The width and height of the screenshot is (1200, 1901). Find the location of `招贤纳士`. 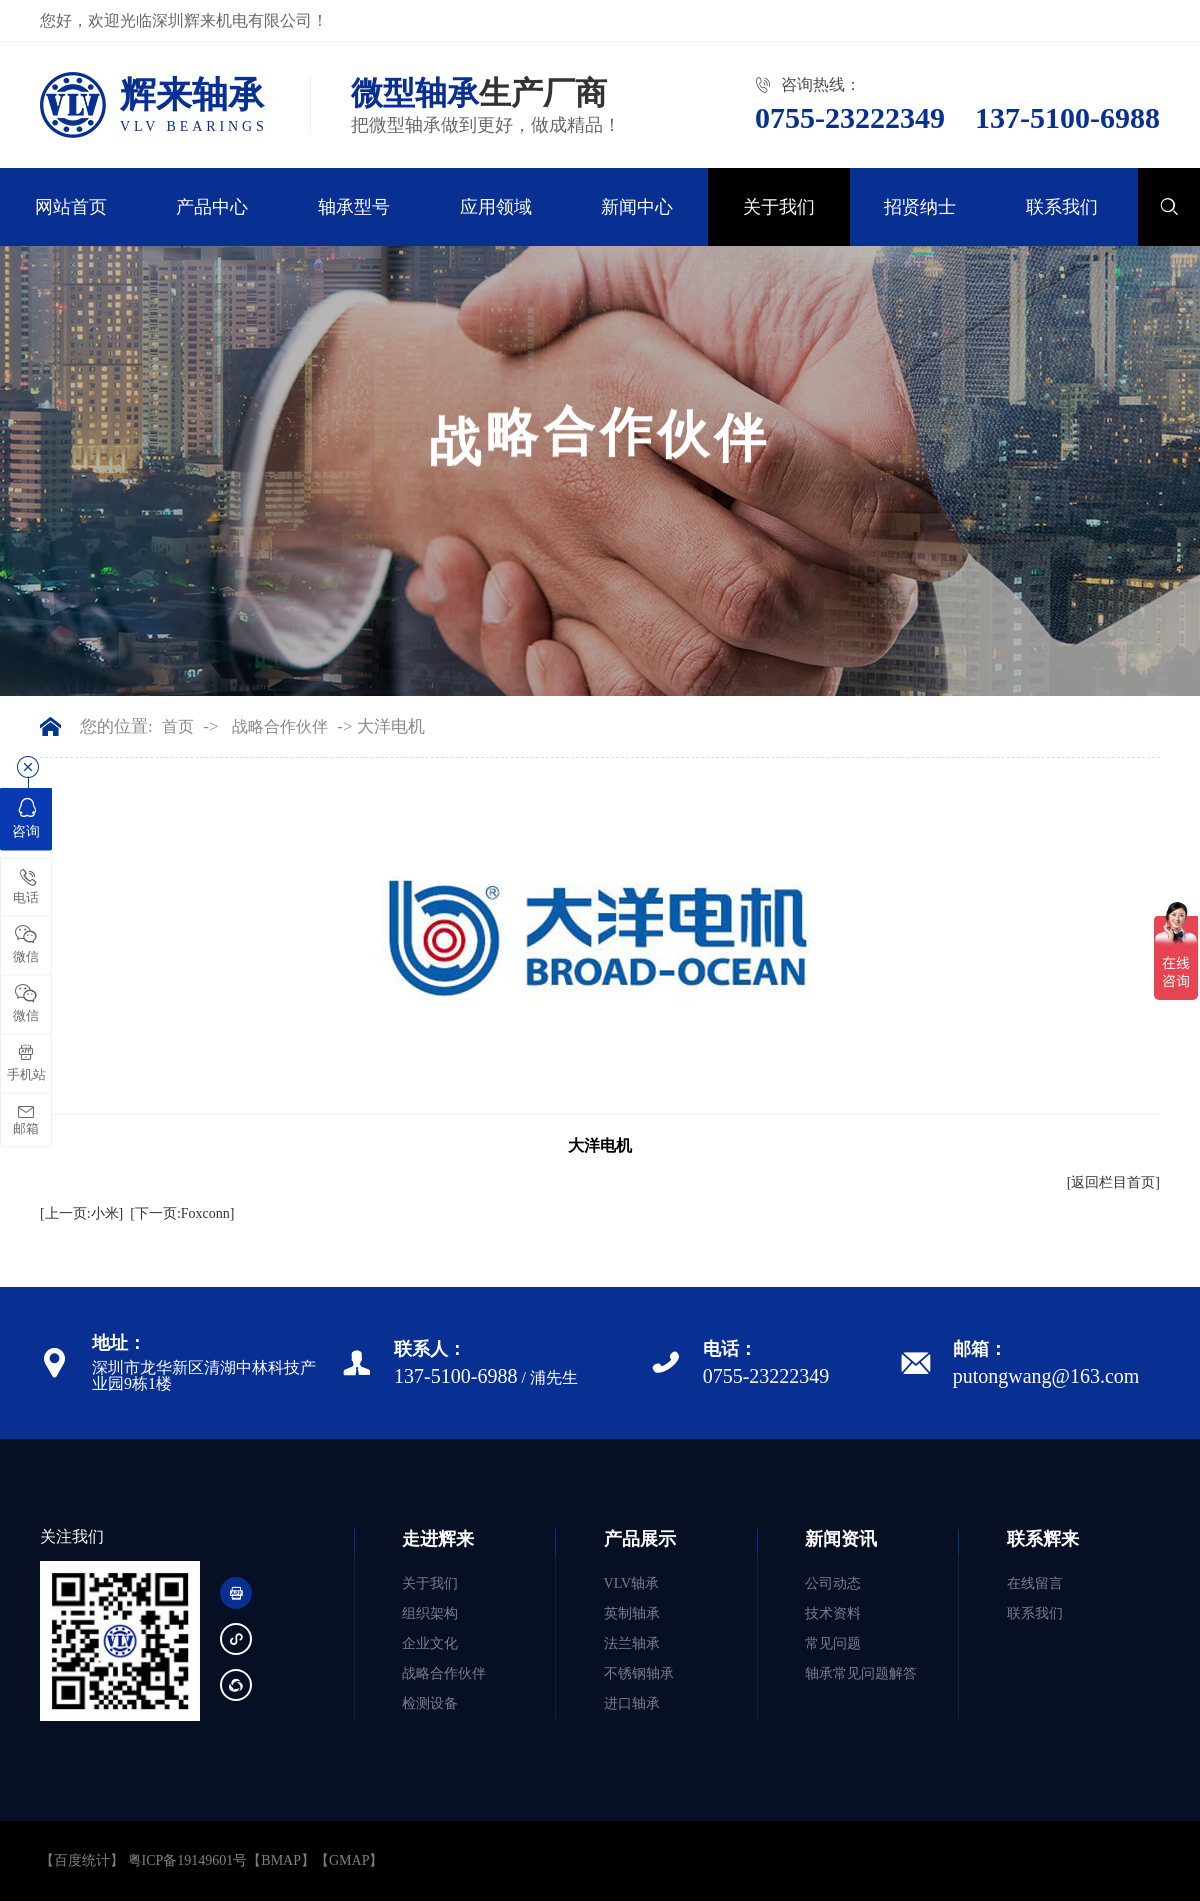

招贤纳士 is located at coordinates (920, 207).